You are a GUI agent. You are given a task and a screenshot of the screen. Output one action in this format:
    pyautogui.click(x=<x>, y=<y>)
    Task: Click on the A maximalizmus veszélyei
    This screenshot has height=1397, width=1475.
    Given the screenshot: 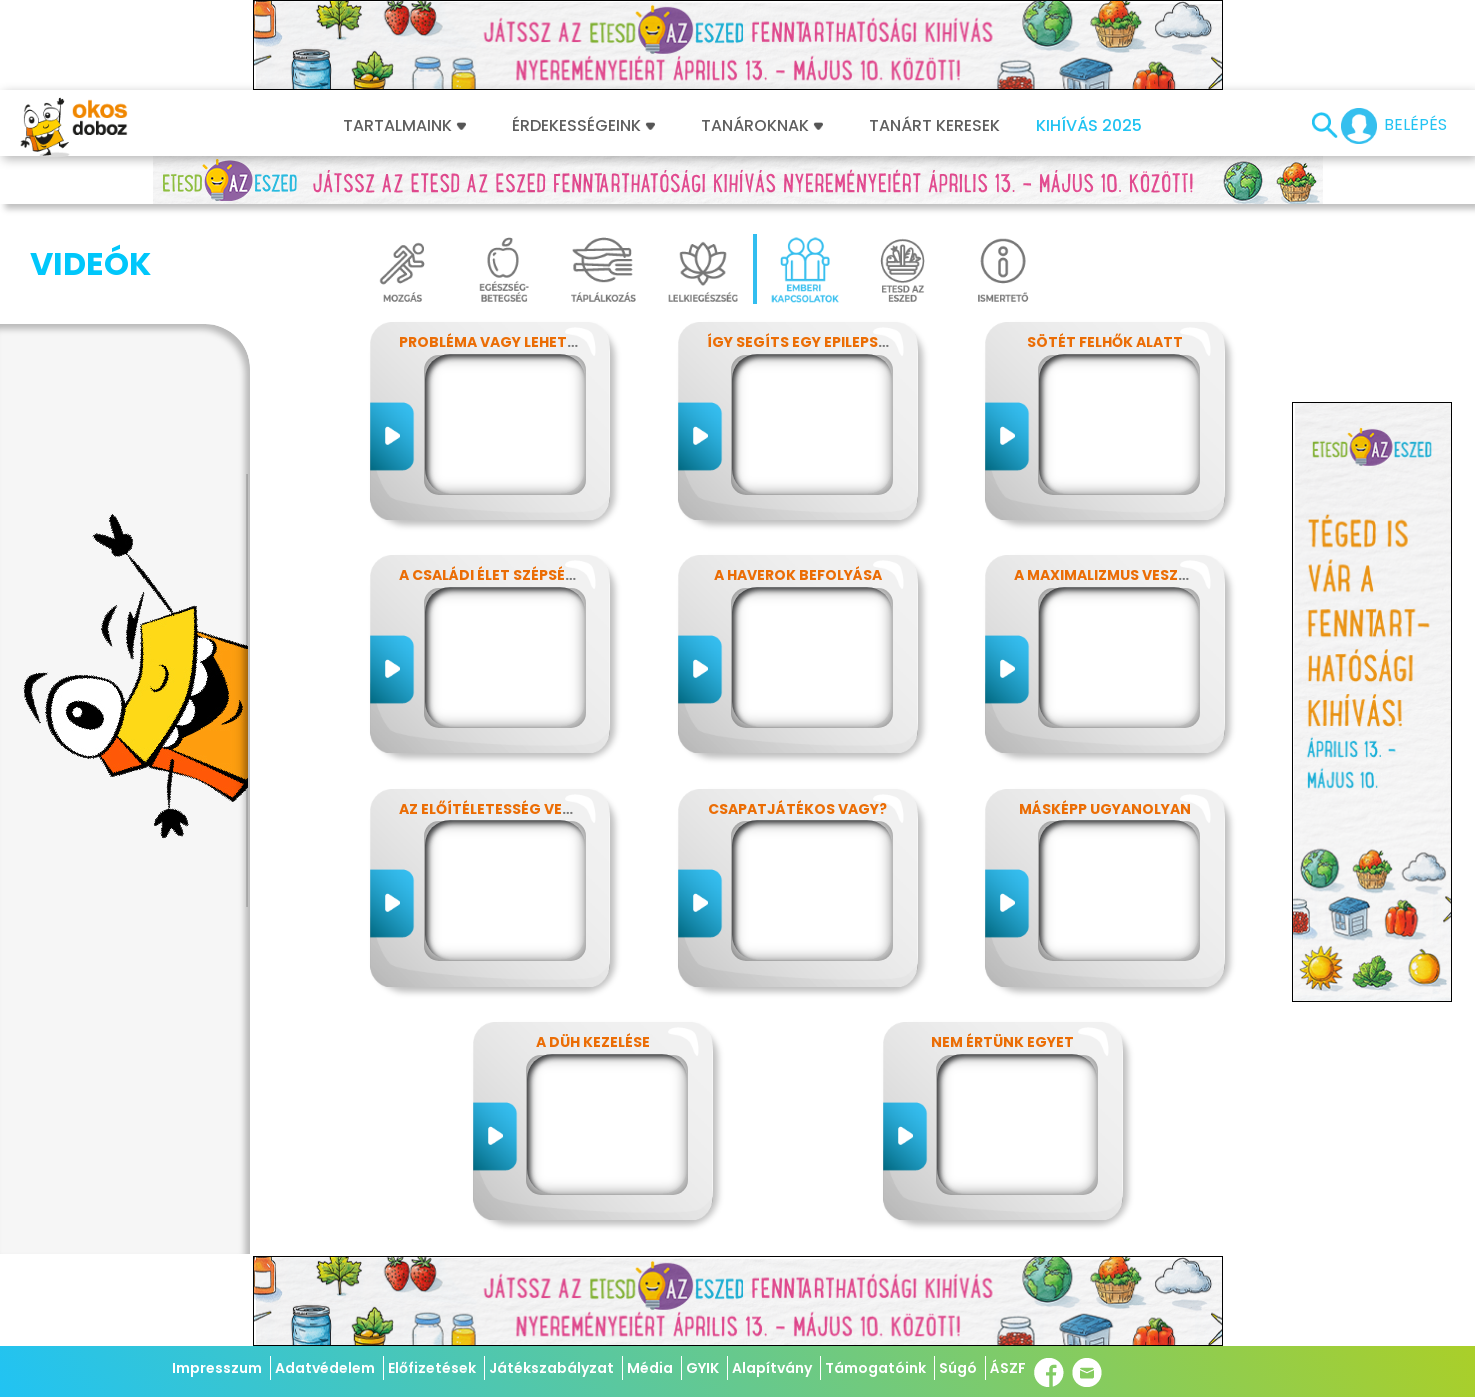 What is the action you would take?
    pyautogui.click(x=1114, y=575)
    